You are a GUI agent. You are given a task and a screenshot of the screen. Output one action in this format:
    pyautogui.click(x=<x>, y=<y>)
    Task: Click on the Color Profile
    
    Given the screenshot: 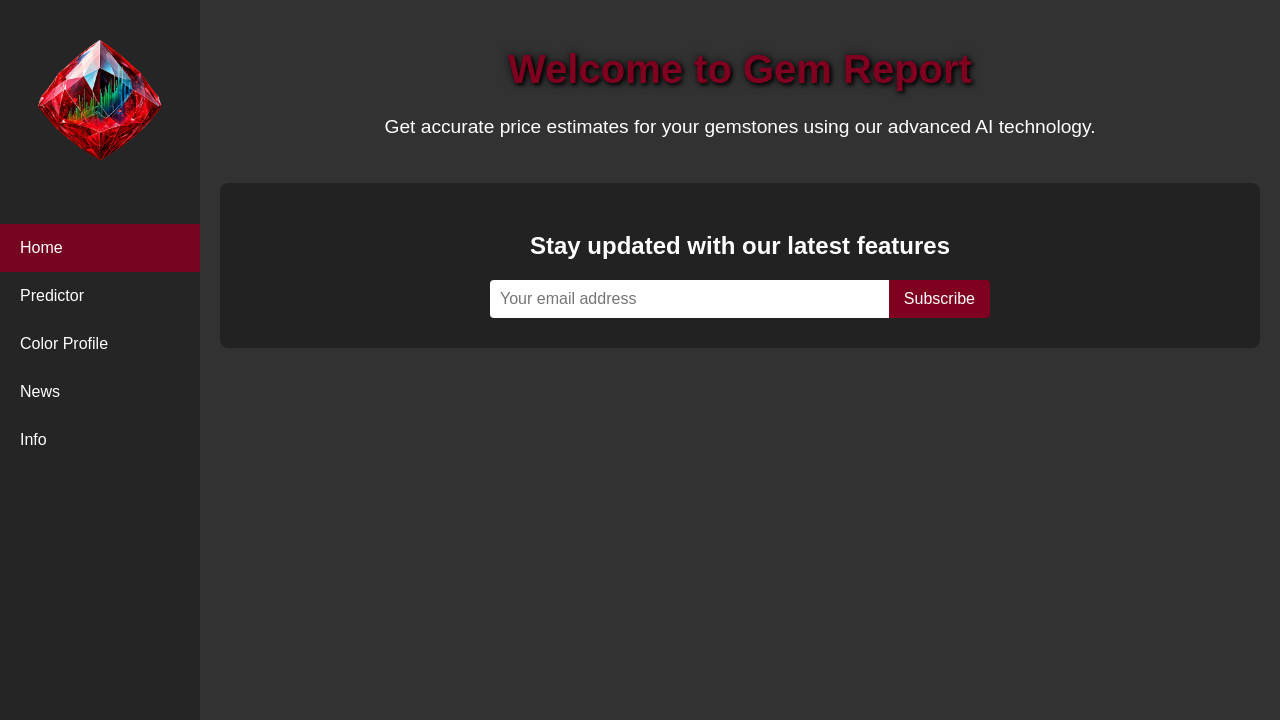 What is the action you would take?
    pyautogui.click(x=64, y=343)
    